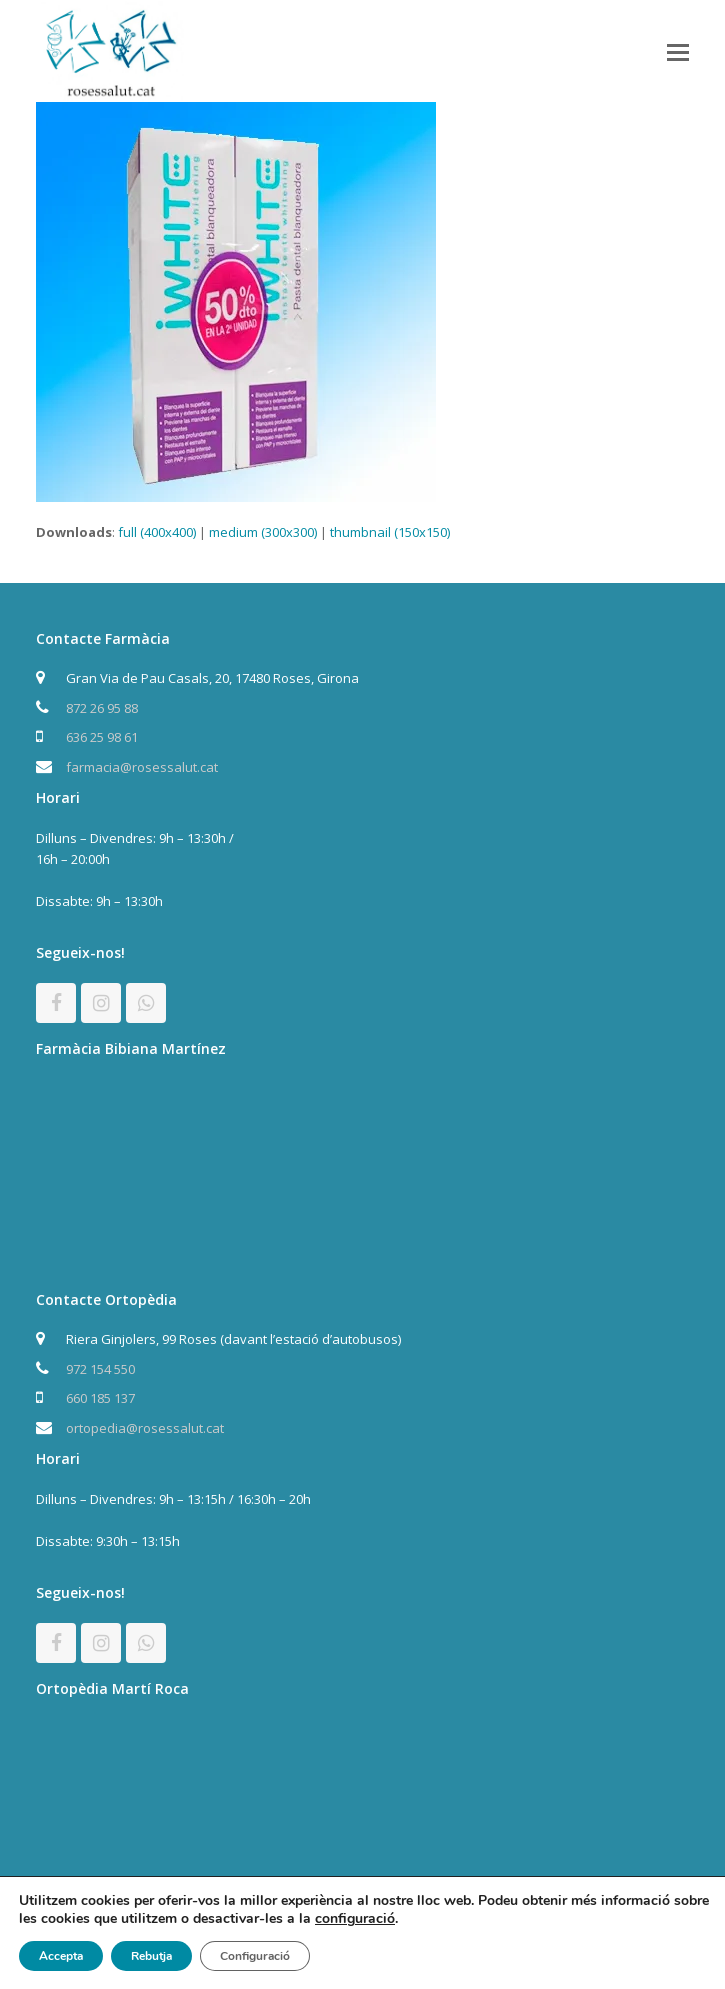 The width and height of the screenshot is (725, 1989). What do you see at coordinates (100, 1369) in the screenshot?
I see `972 154 550` at bounding box center [100, 1369].